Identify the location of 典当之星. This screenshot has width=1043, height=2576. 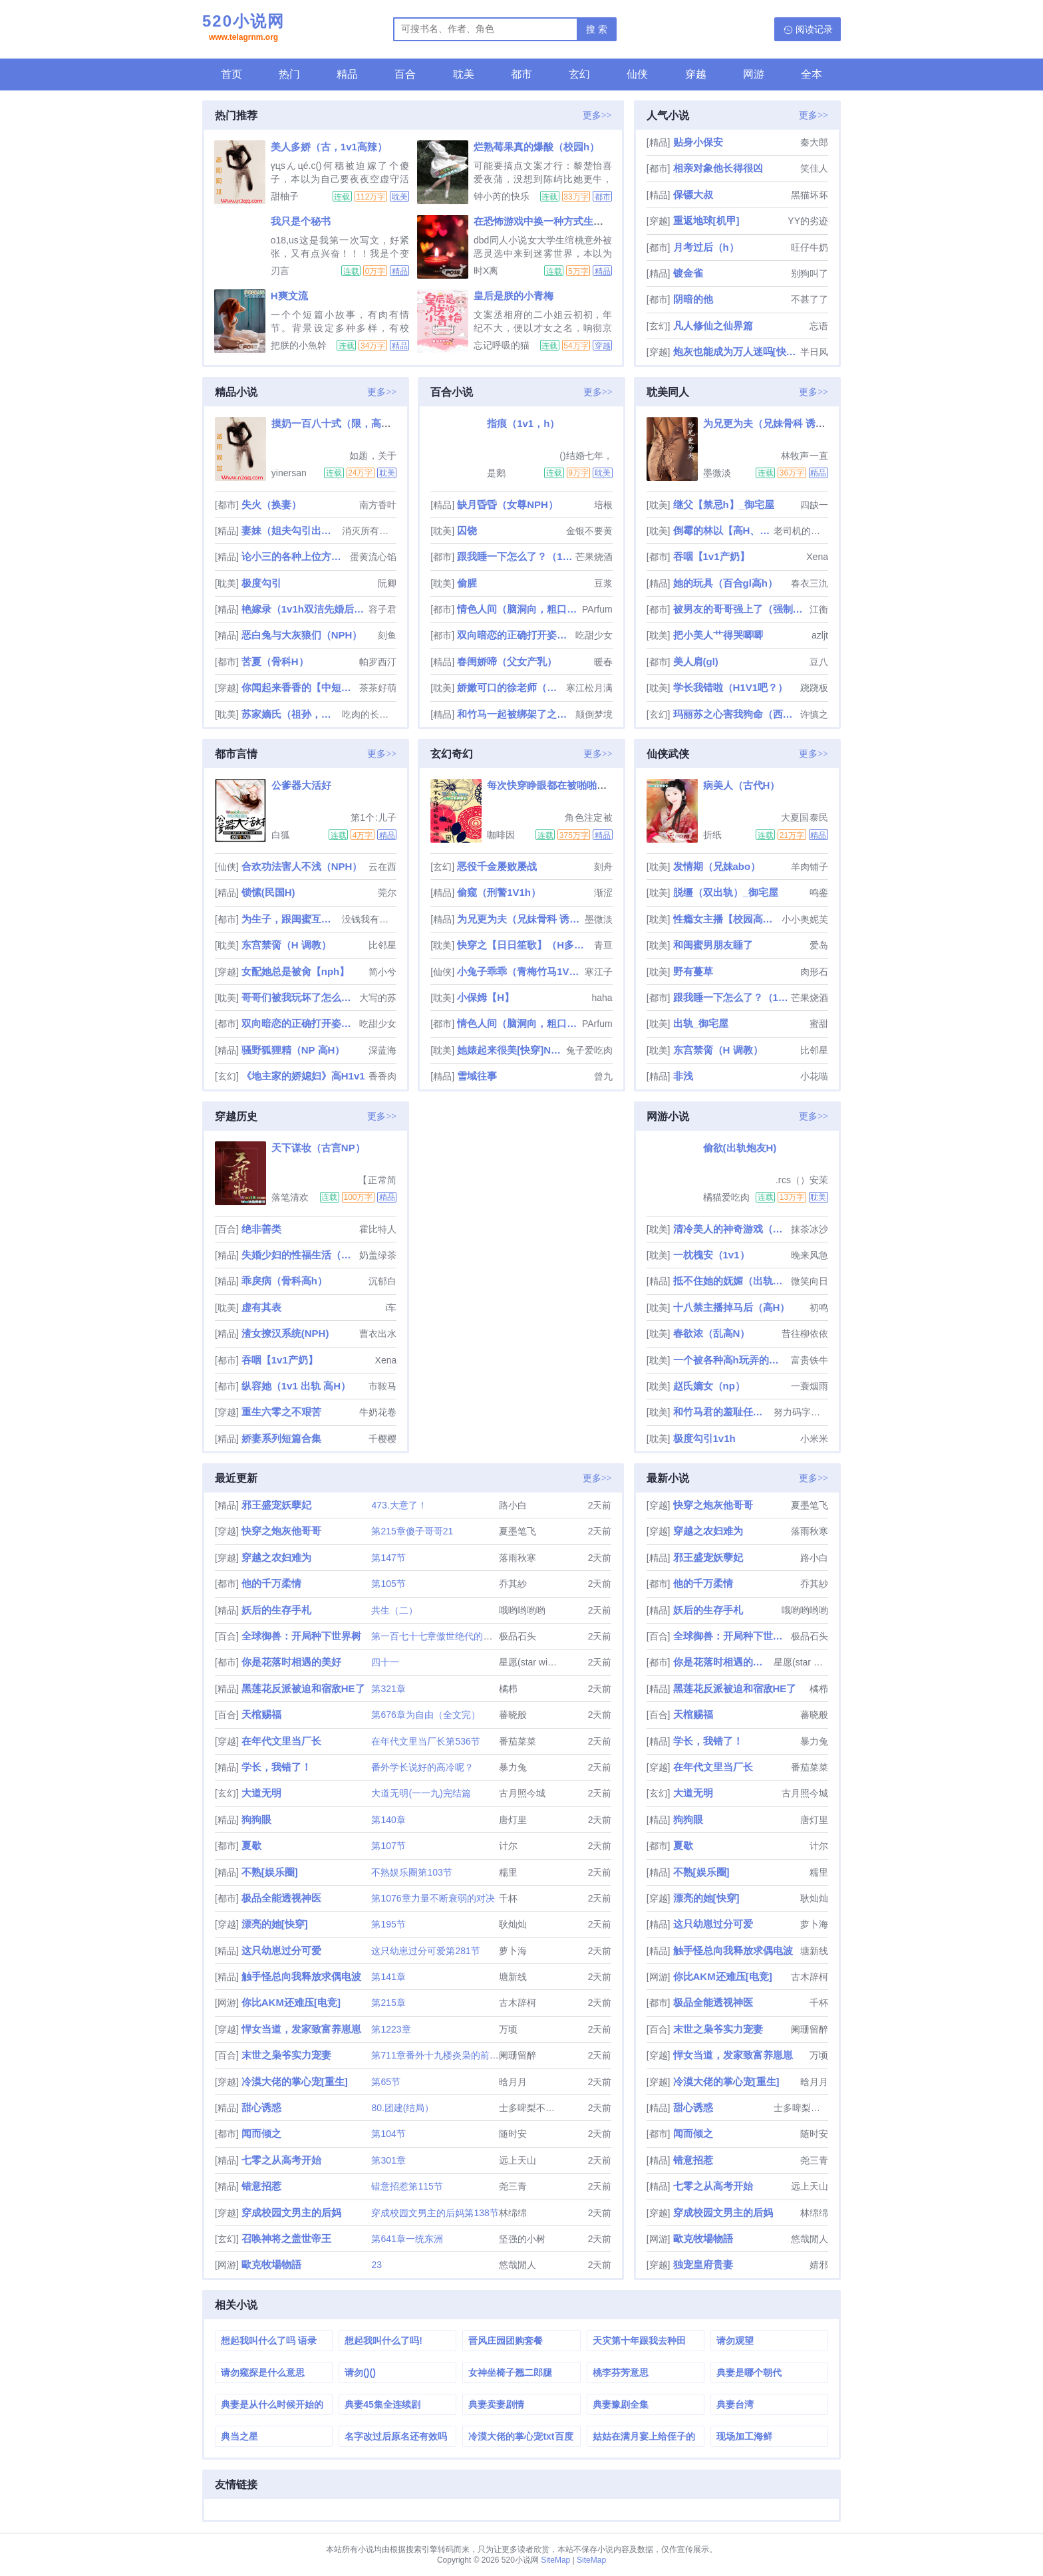
(239, 2436).